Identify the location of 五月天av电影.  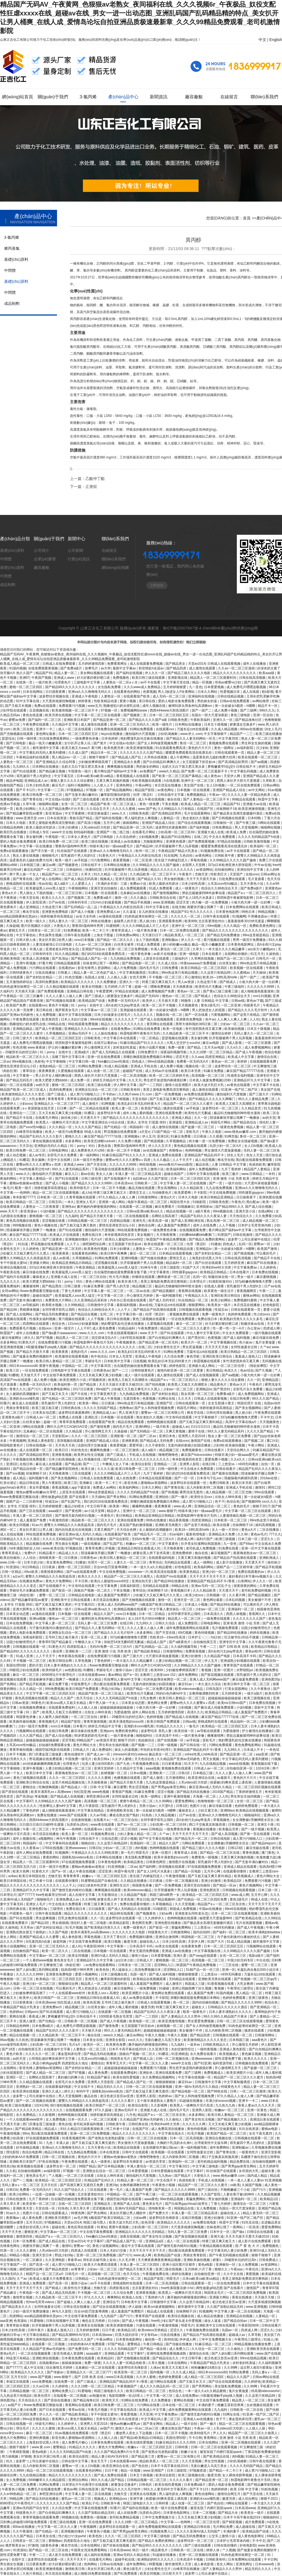
(214, 1047).